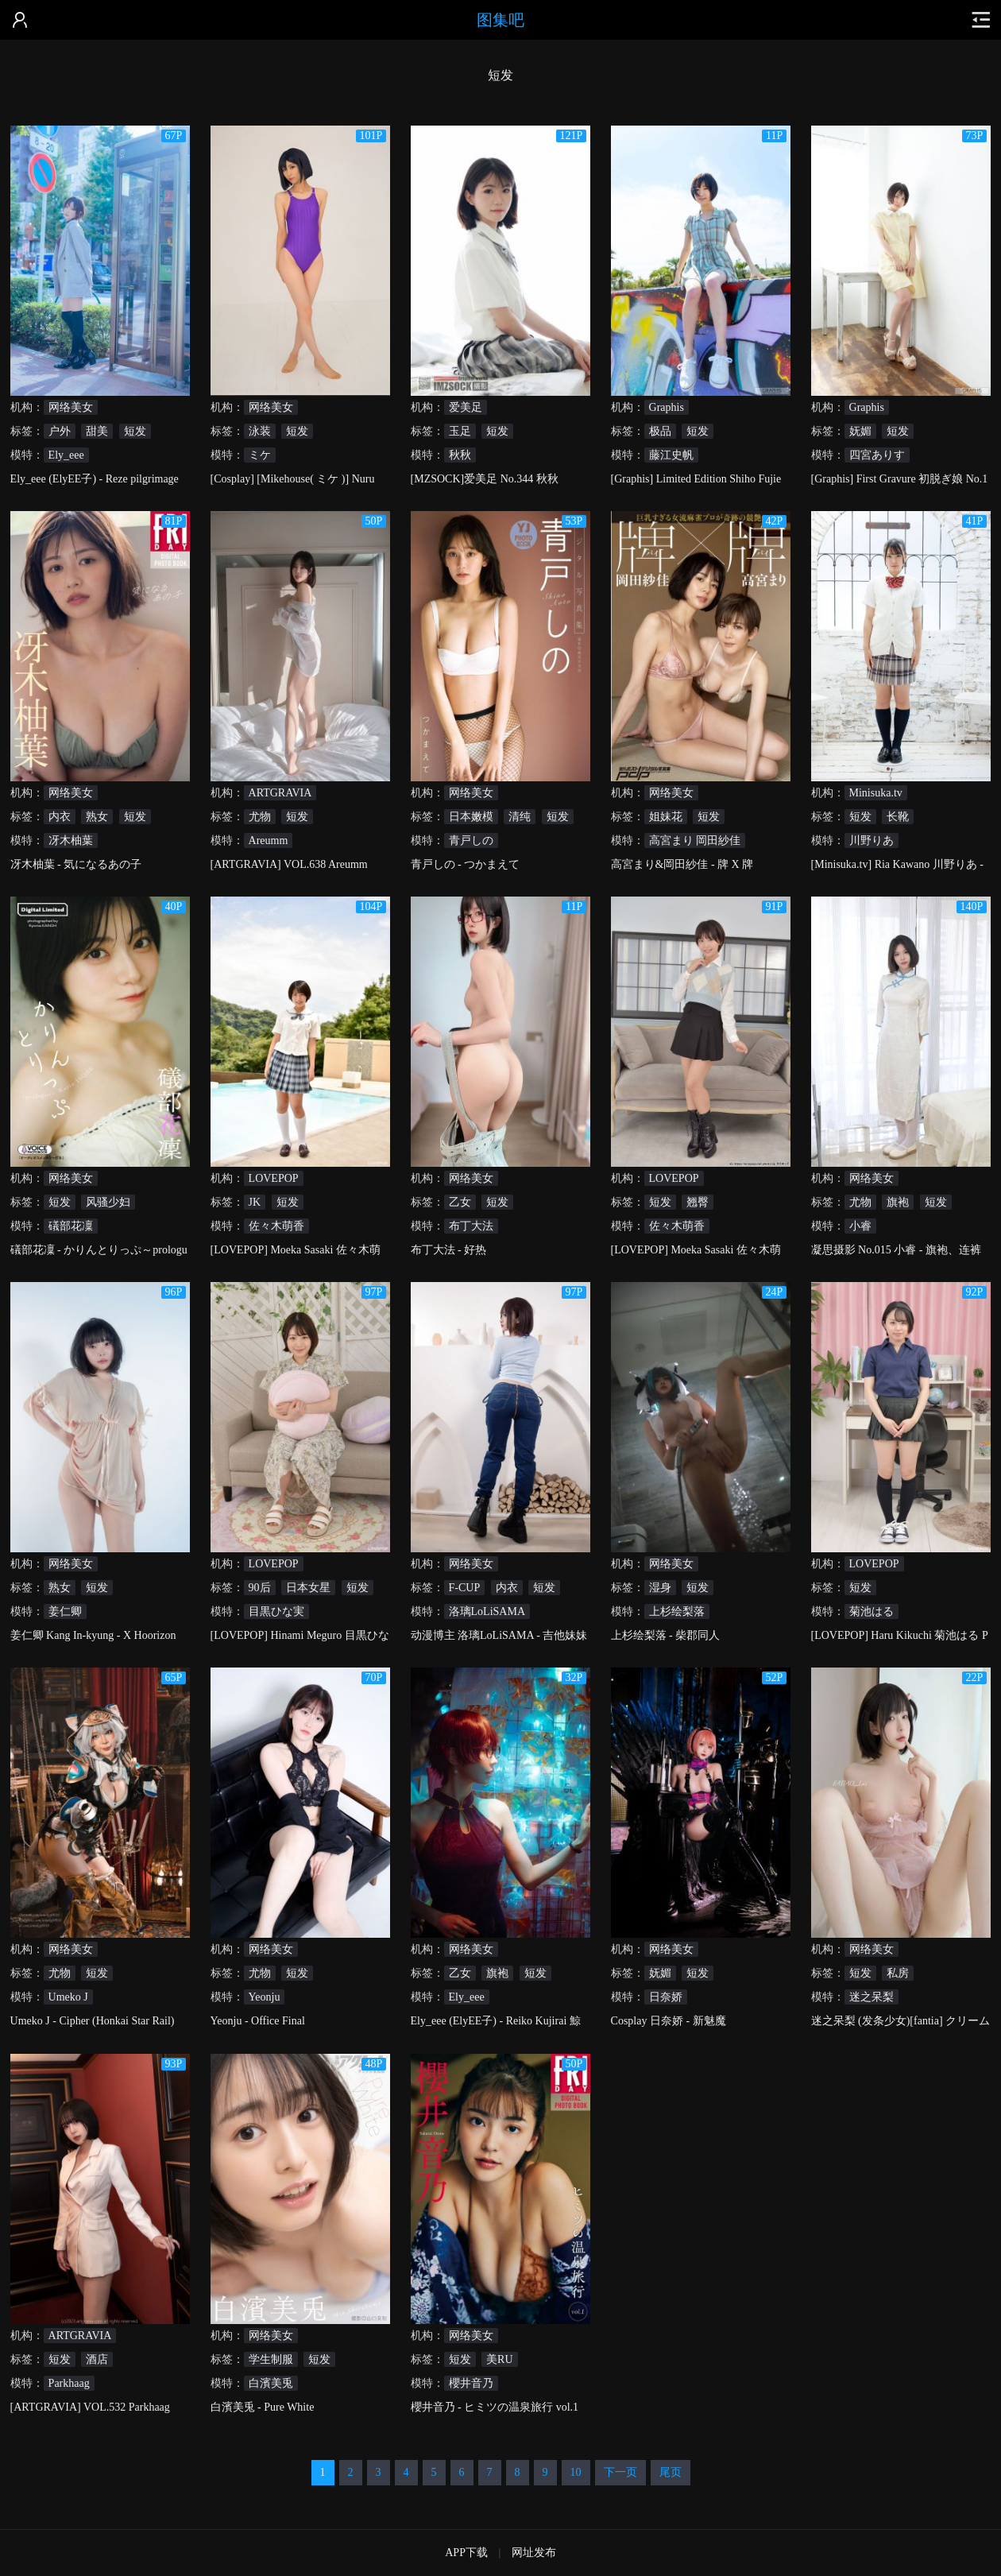  What do you see at coordinates (666, 407) in the screenshot?
I see `Graphis` at bounding box center [666, 407].